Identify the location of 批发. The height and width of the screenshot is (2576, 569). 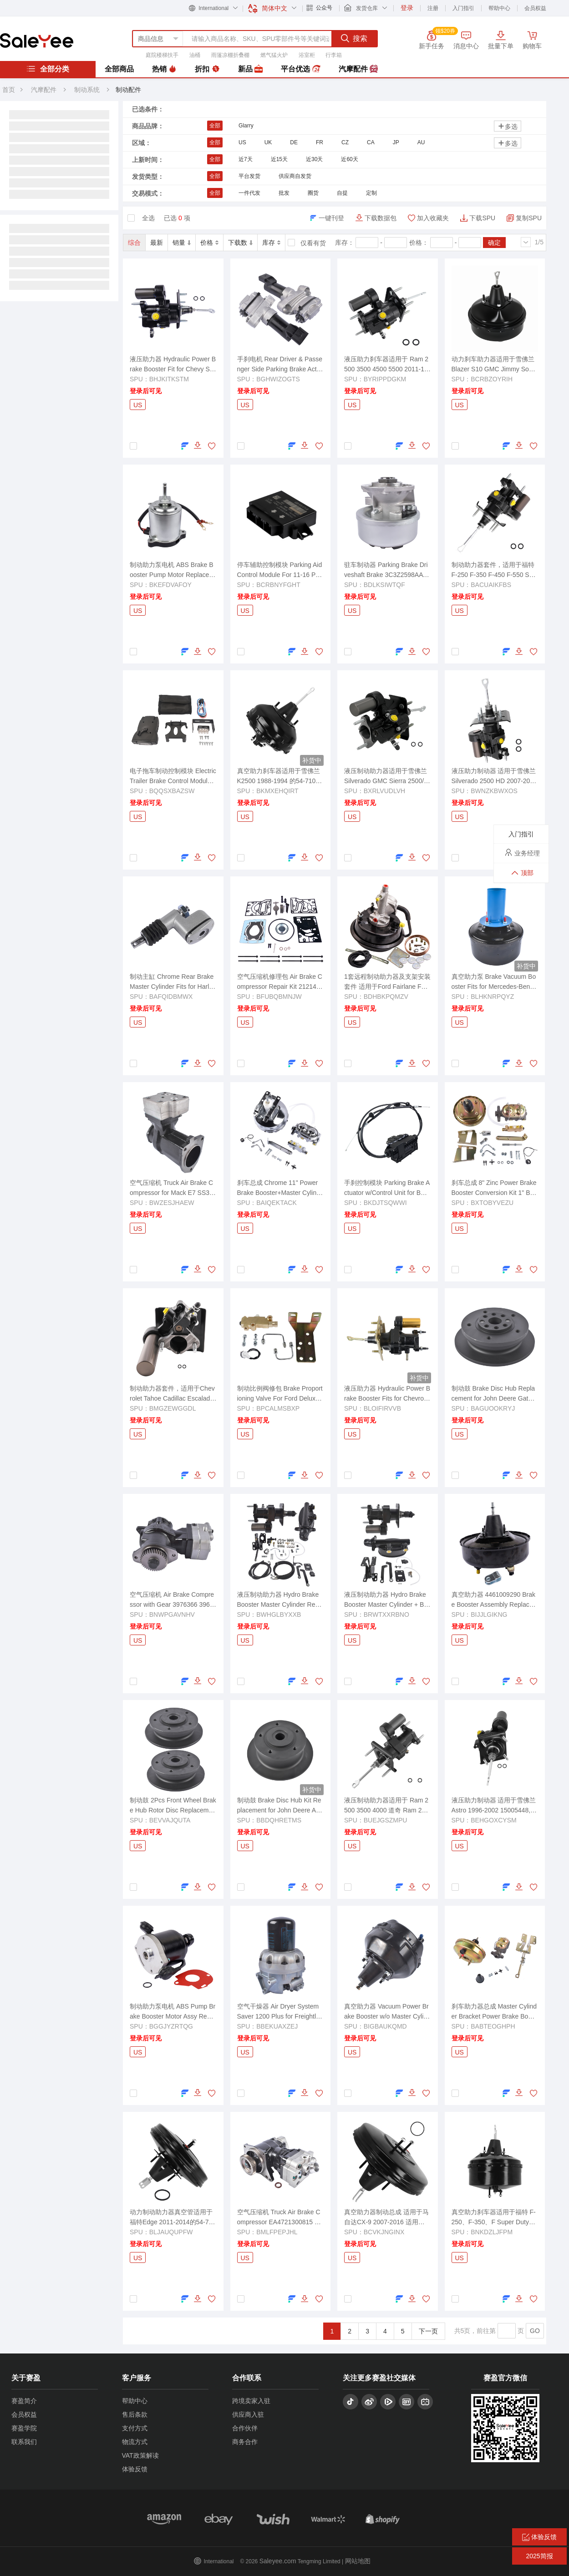
(284, 193).